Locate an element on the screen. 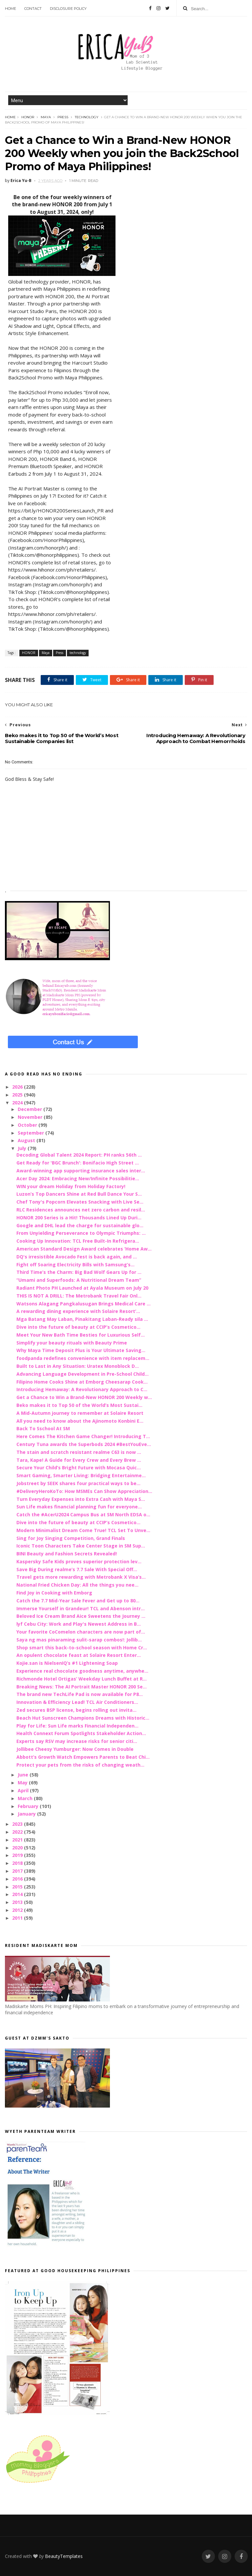 The height and width of the screenshot is (2576, 252). #DeliveryHeroKoTo: How MSMEs Can Show Appreciation... is located at coordinates (84, 1491).